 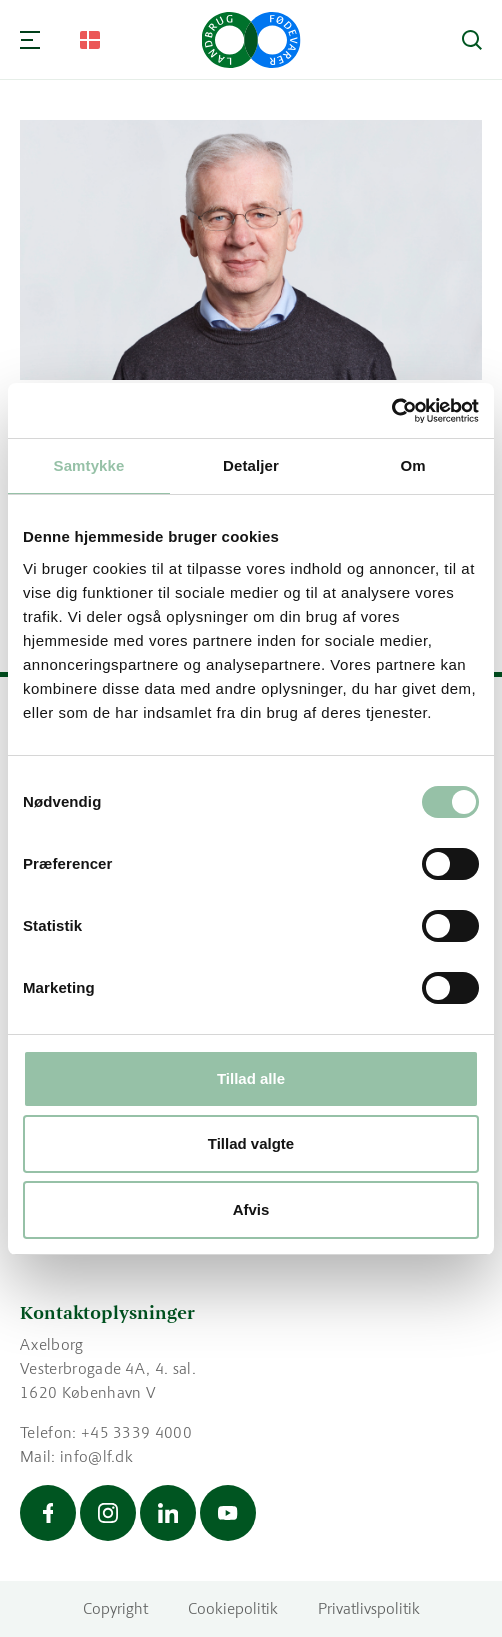 What do you see at coordinates (90, 40) in the screenshot?
I see `[Change Language]` at bounding box center [90, 40].